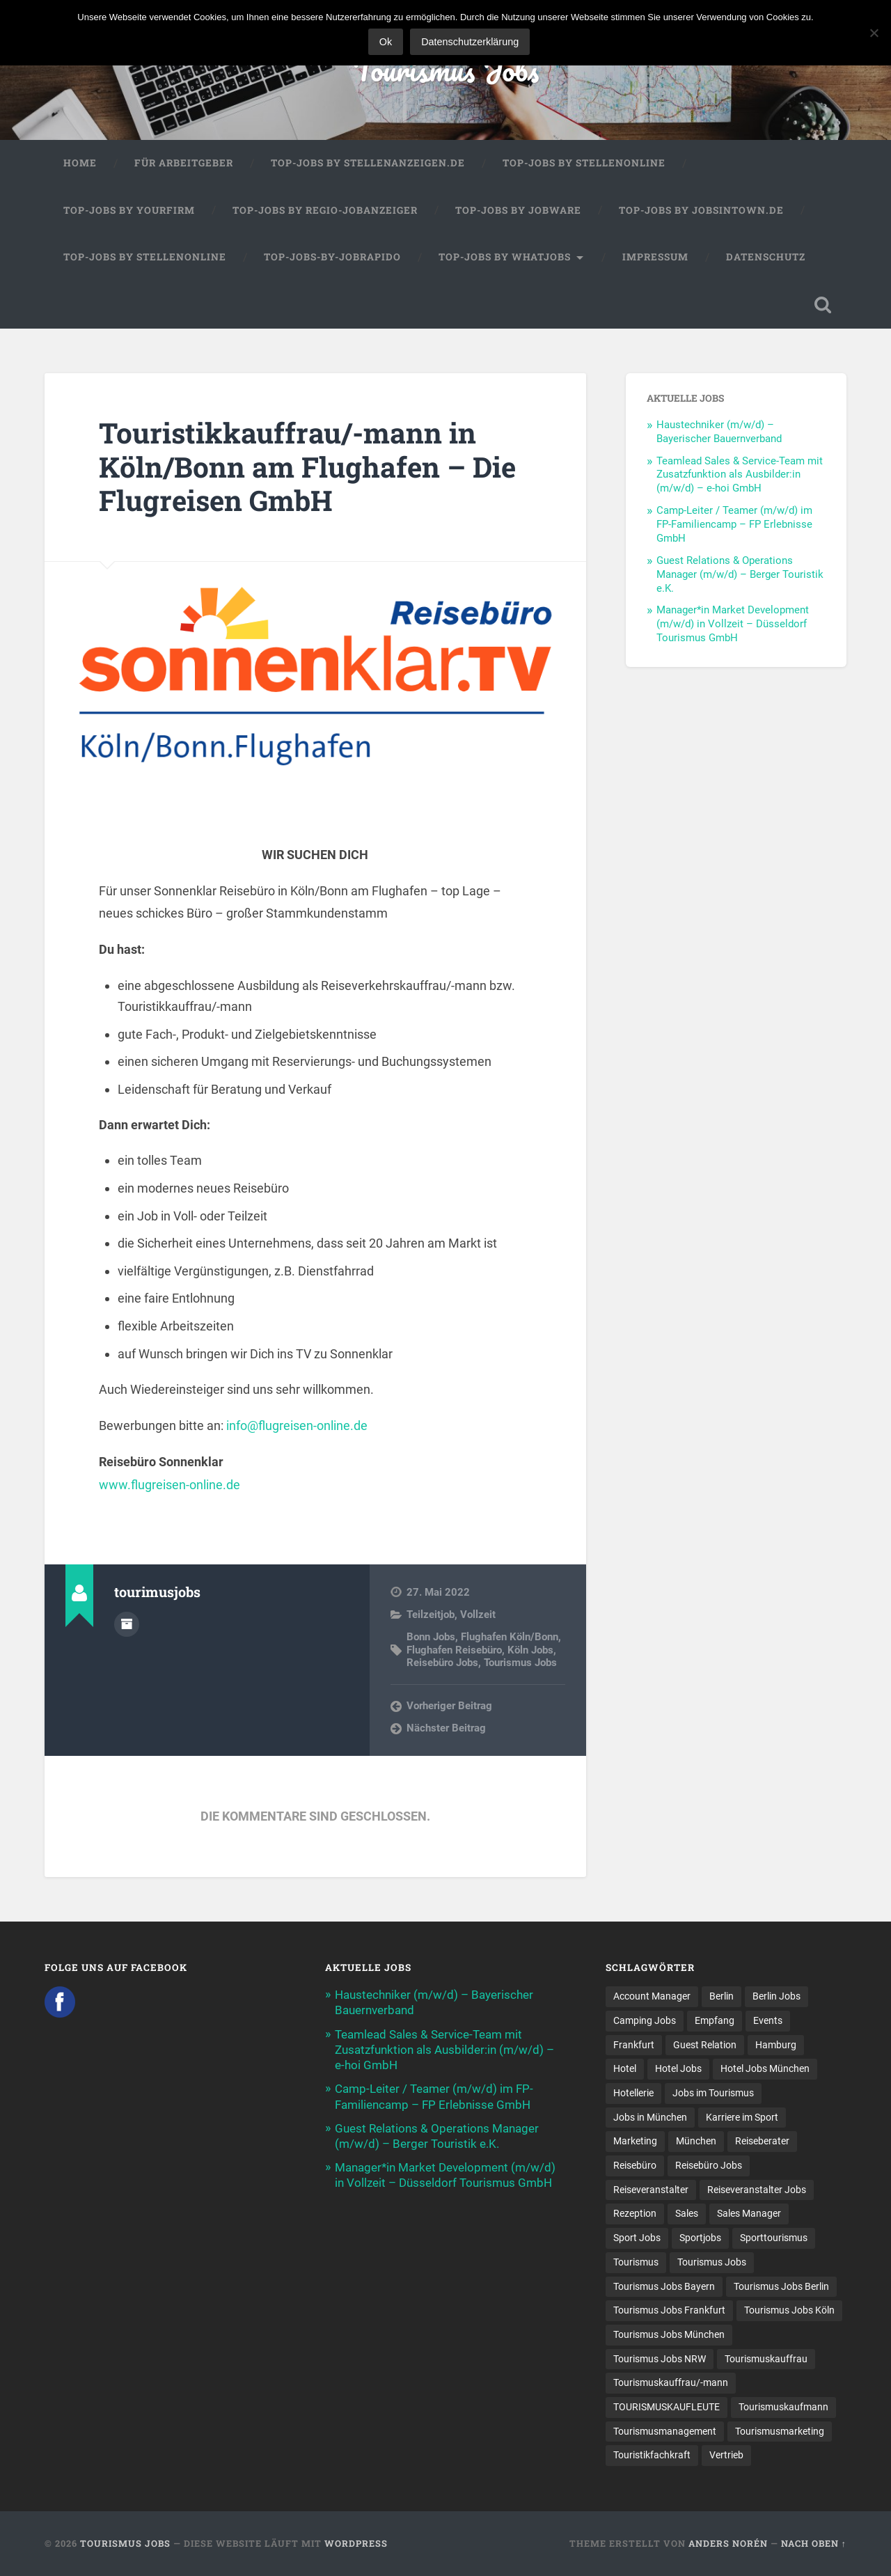 The width and height of the screenshot is (891, 2576). What do you see at coordinates (183, 163) in the screenshot?
I see `Für Arbeitgeber` at bounding box center [183, 163].